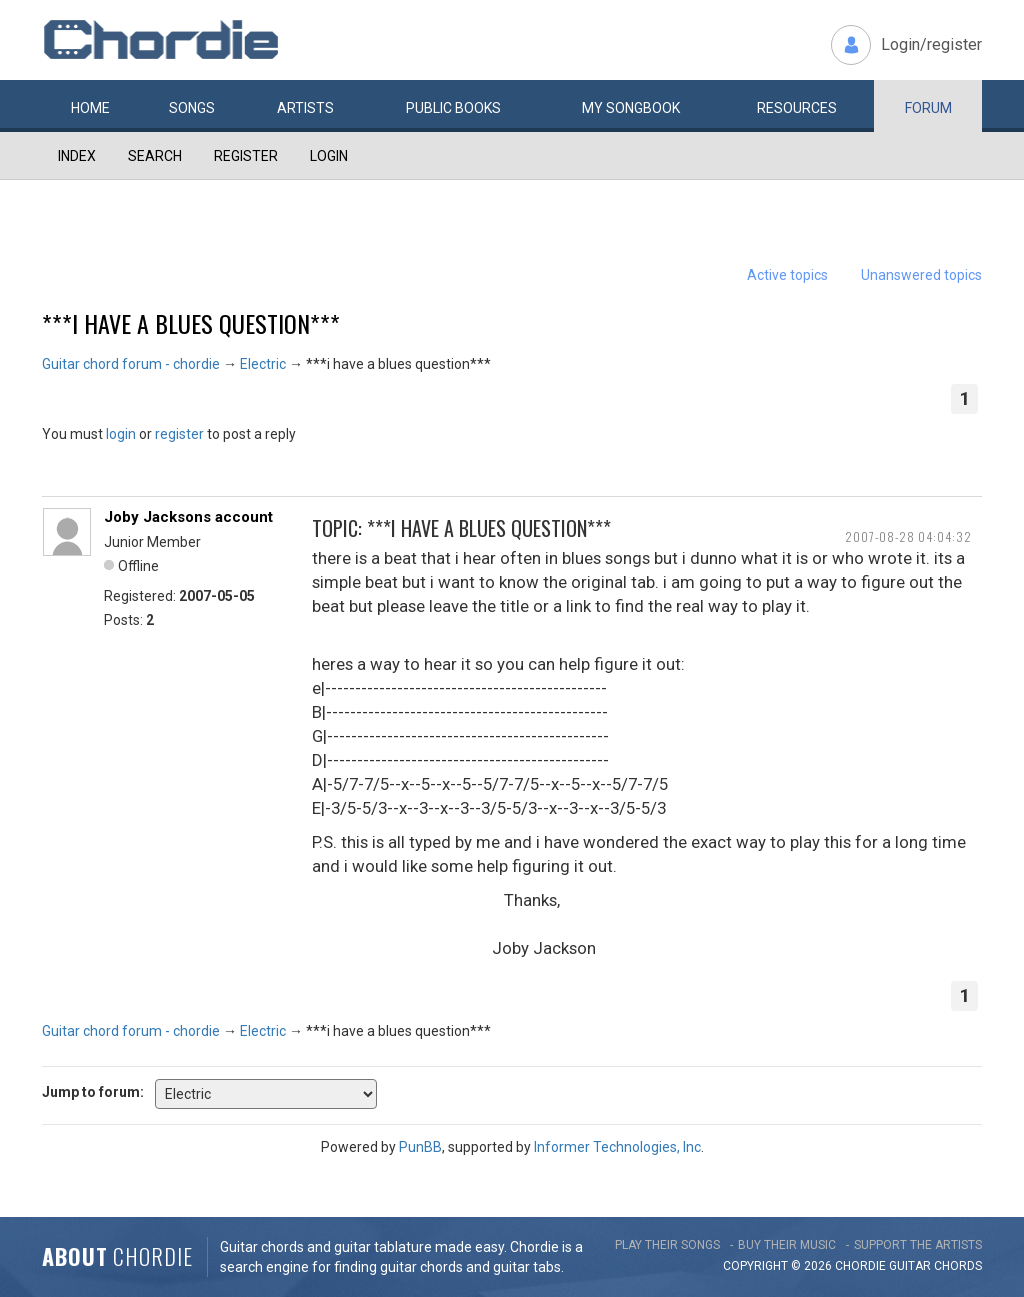  Describe the element at coordinates (797, 108) in the screenshot. I see `Resources` at that location.